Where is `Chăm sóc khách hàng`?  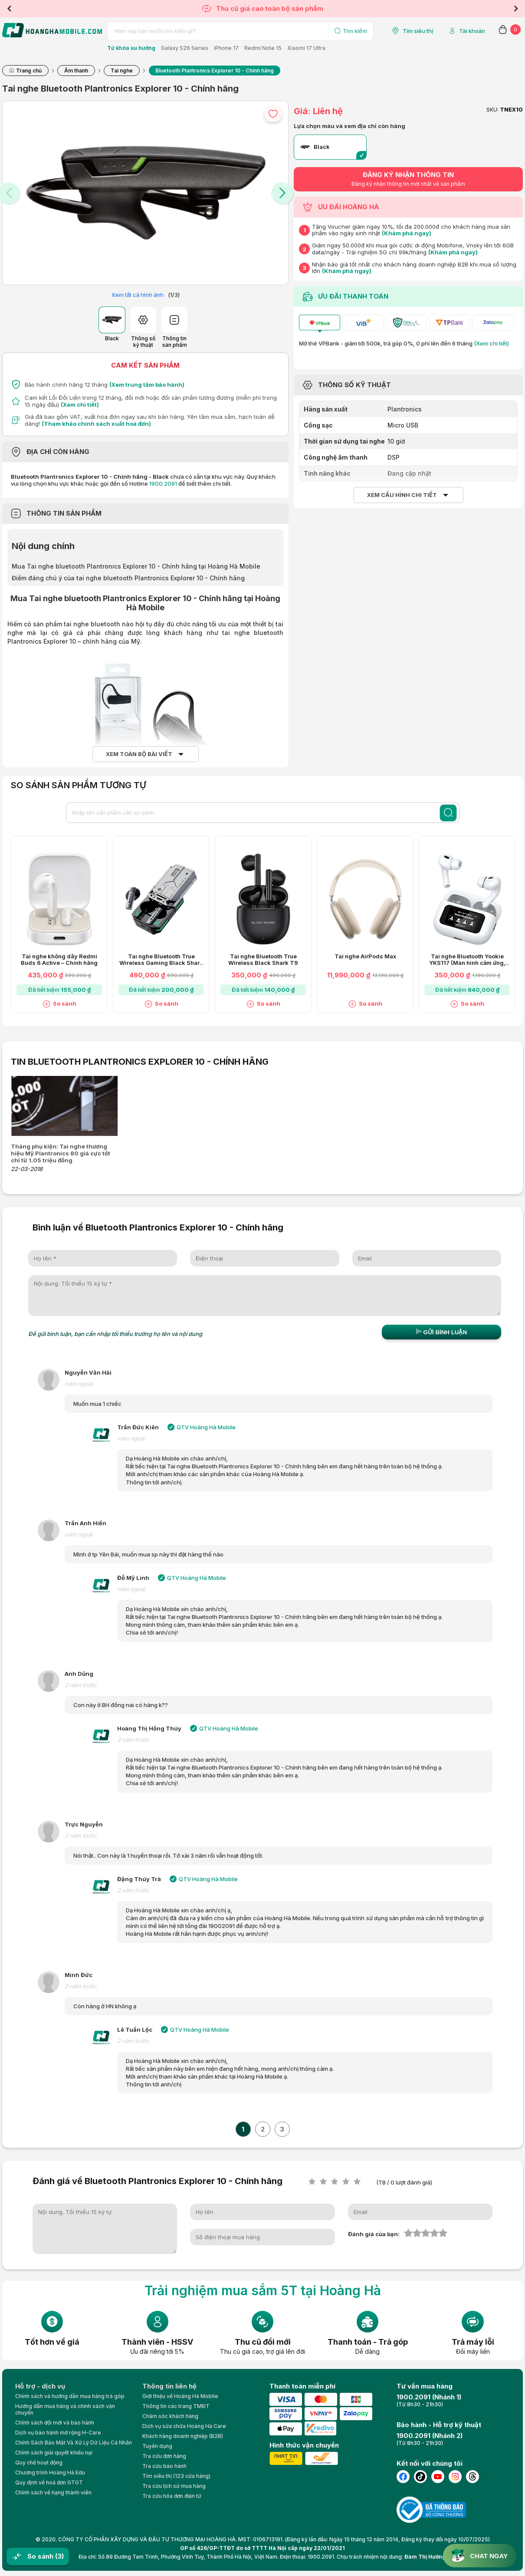
Chăm sóc khách hàng is located at coordinates (170, 2416).